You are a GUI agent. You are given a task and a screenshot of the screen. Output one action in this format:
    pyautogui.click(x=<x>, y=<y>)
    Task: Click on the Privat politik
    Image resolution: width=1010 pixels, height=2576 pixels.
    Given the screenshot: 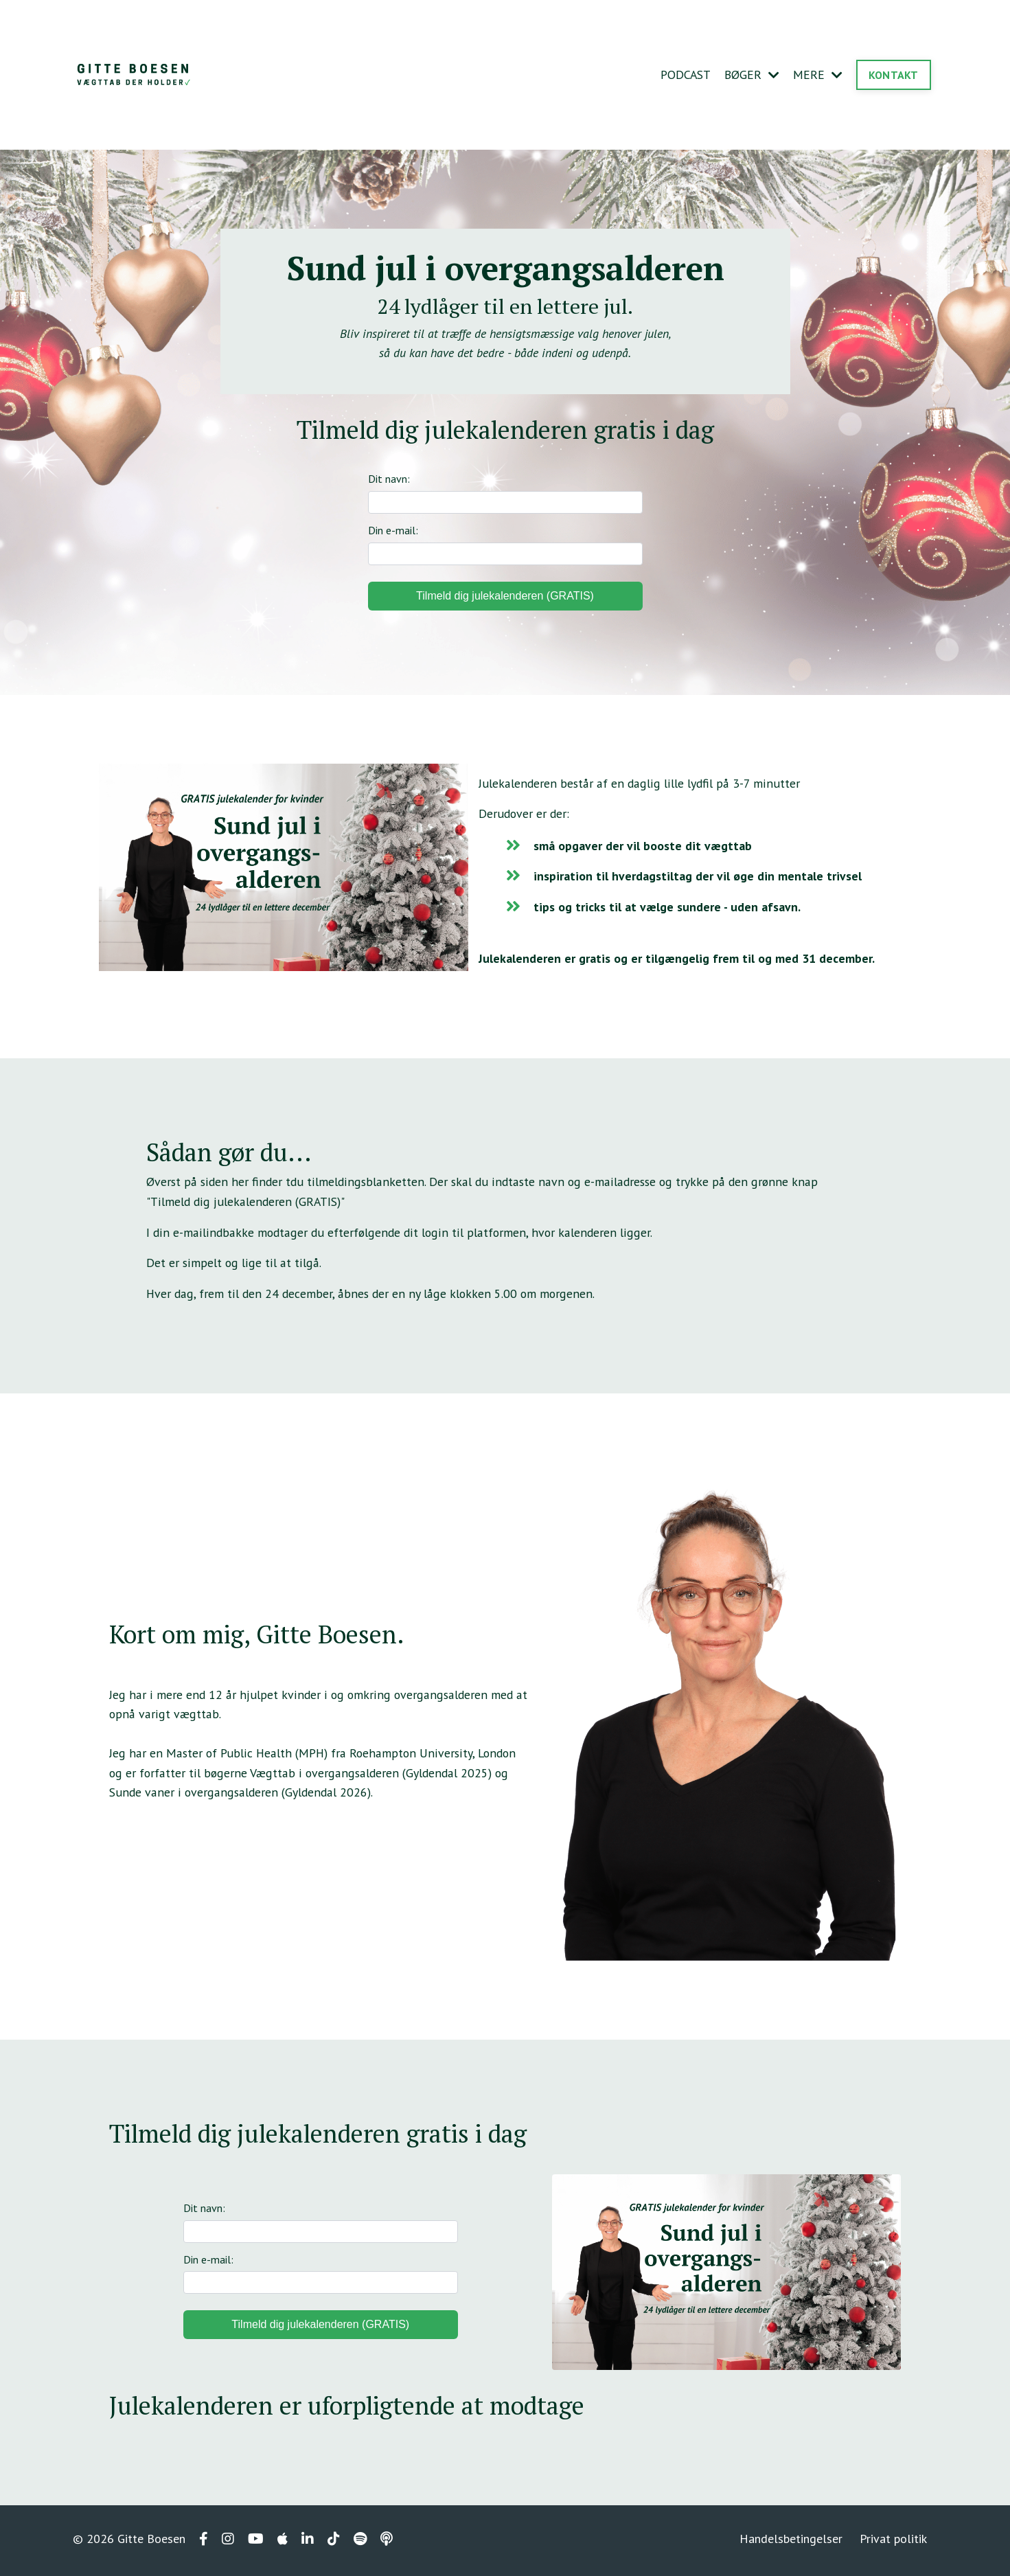 What is the action you would take?
    pyautogui.click(x=894, y=2542)
    